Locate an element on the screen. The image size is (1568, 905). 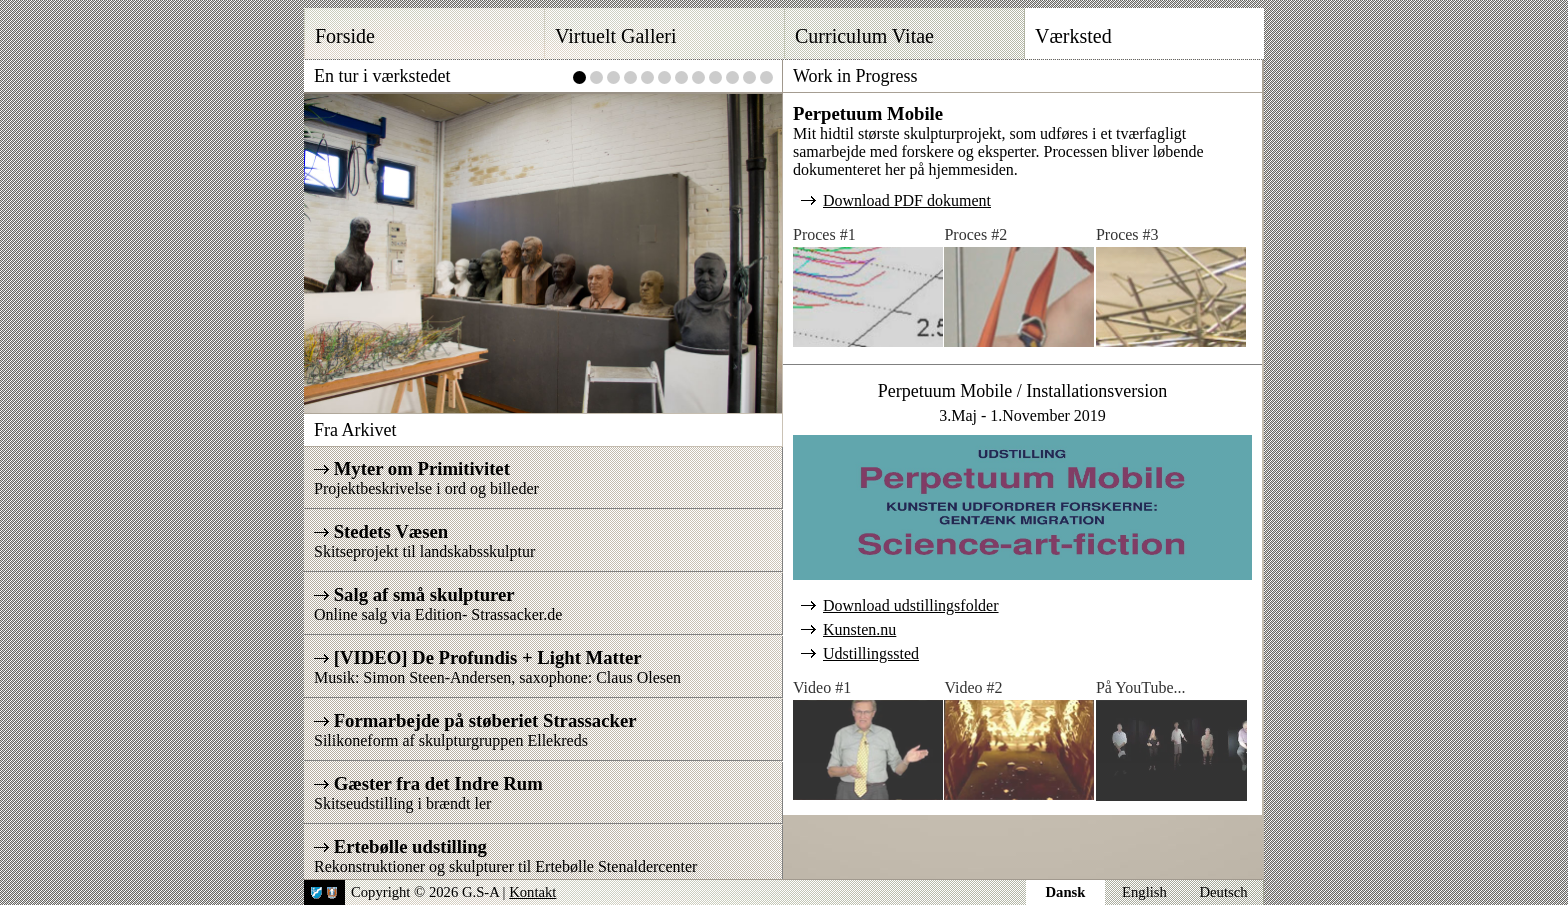
Kontakt is located at coordinates (532, 892).